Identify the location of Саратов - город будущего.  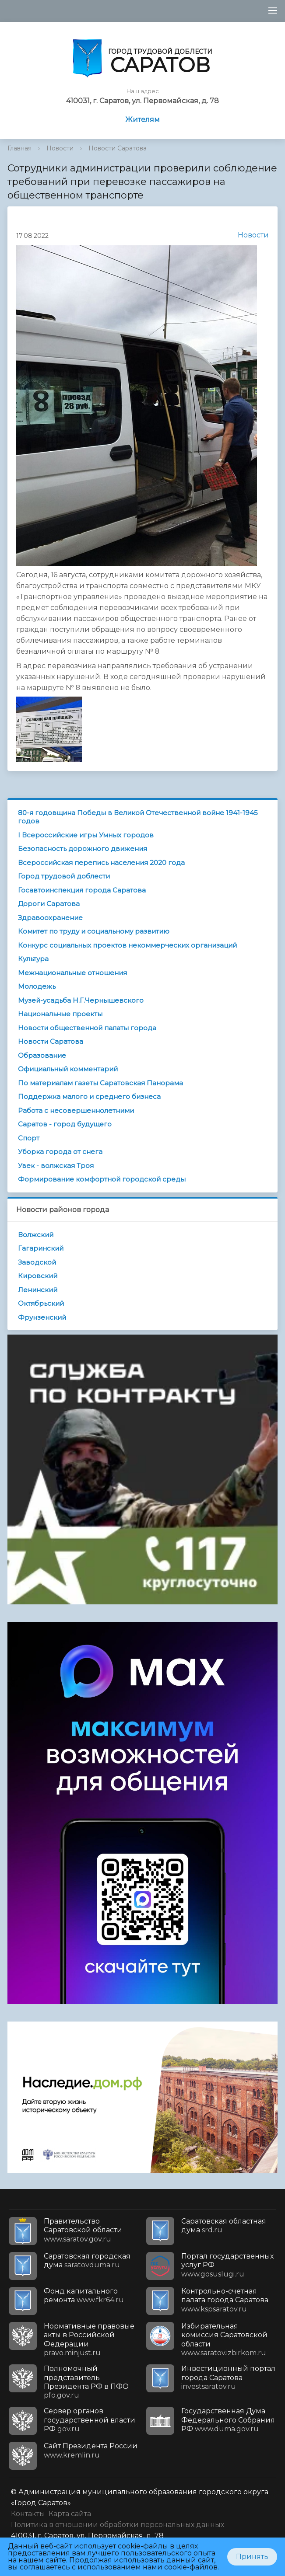
(65, 1124).